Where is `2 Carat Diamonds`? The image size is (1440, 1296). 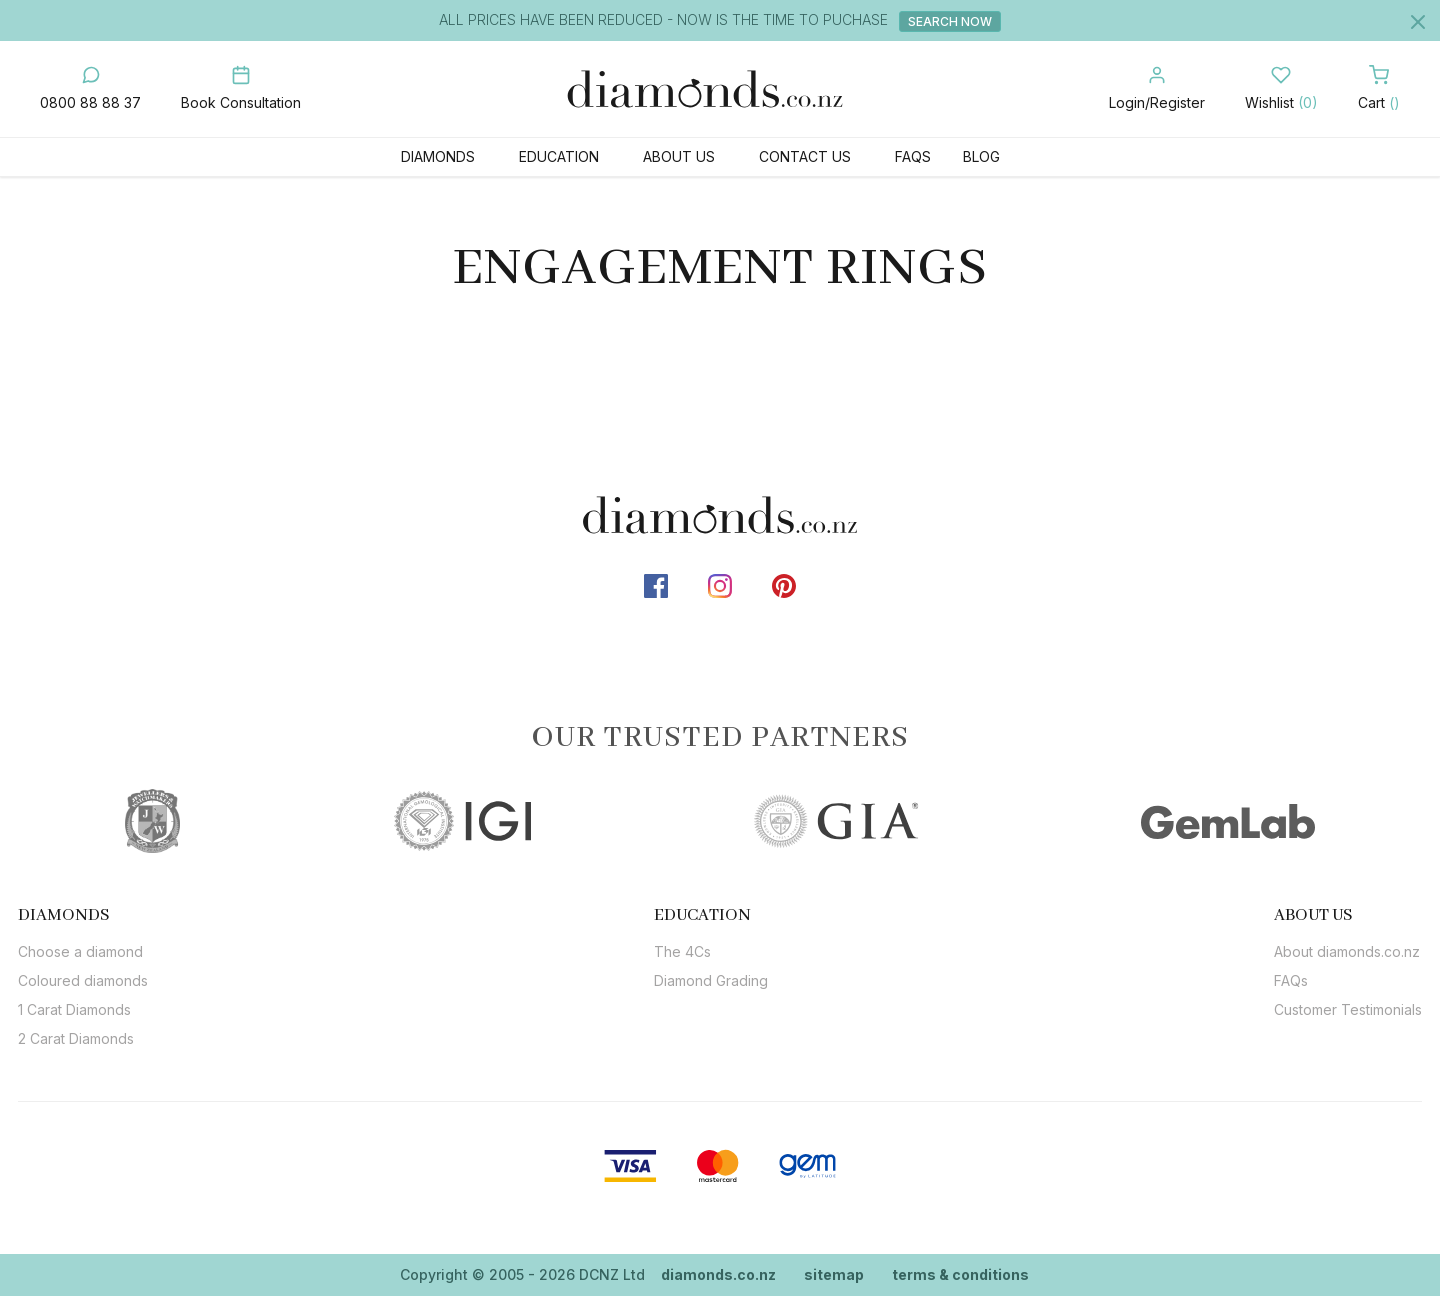 2 Carat Diamonds is located at coordinates (76, 1038).